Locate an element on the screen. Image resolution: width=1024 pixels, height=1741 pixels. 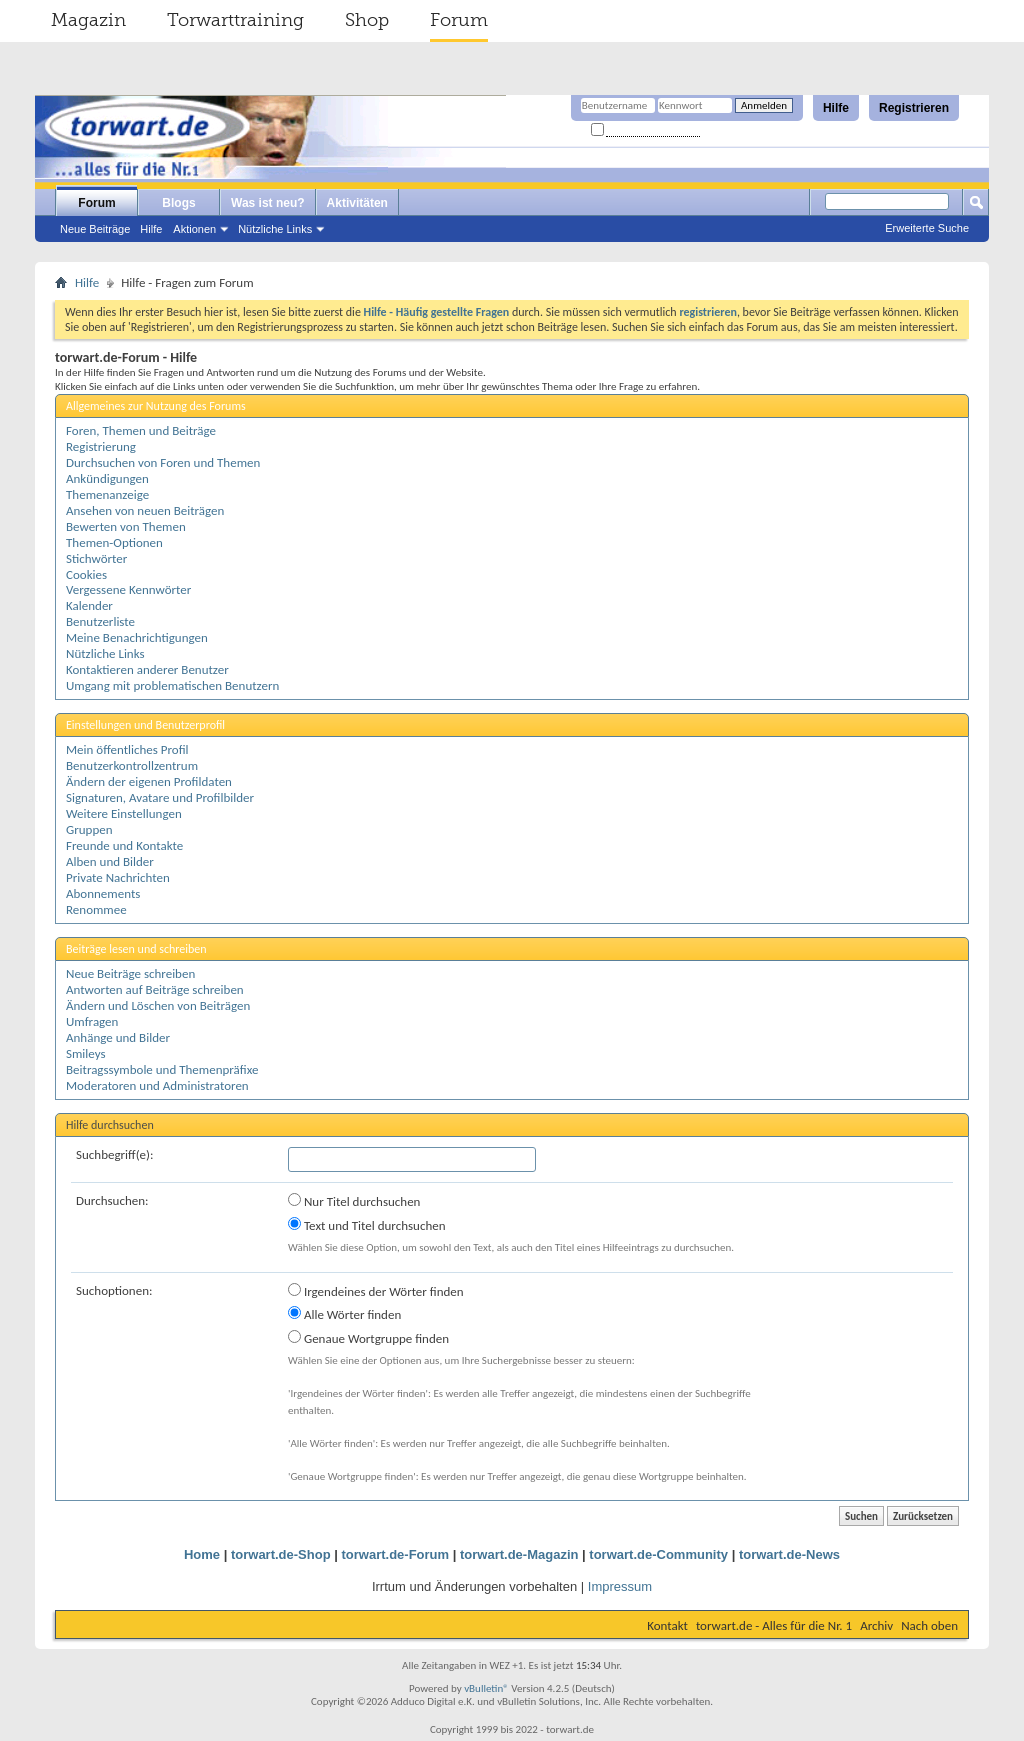
Durchsuchen: is located at coordinates (112, 1200).